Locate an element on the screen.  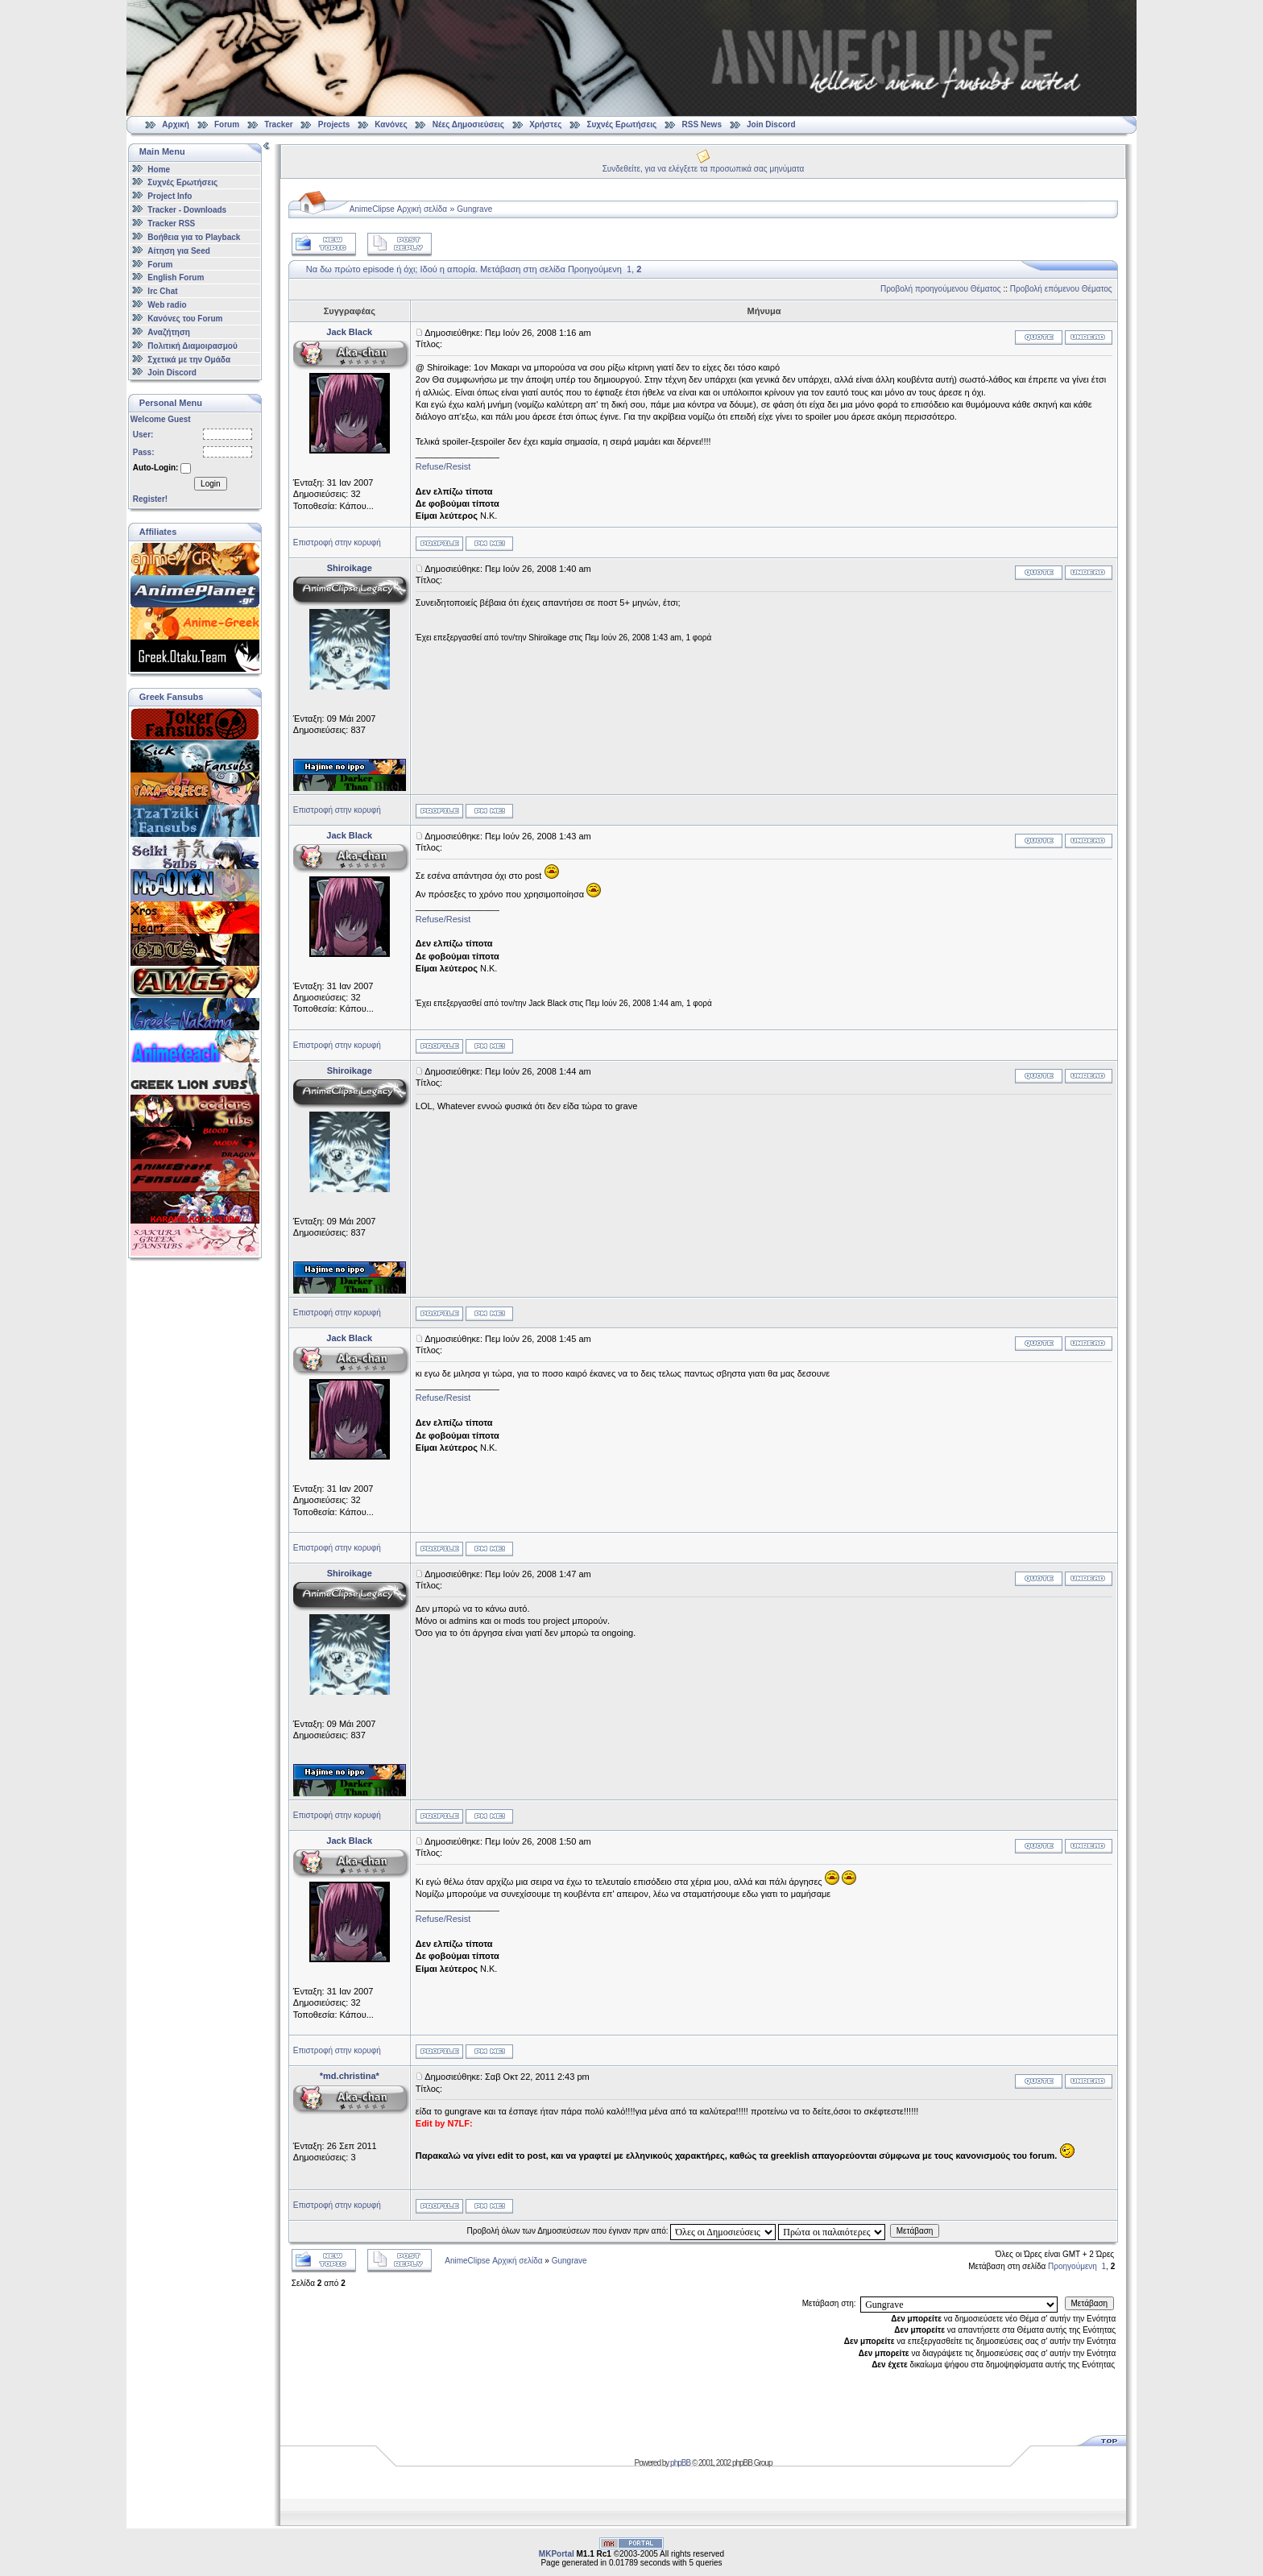
Να δω πρώτο episode ή όχι; Ιδού η απορία. is located at coordinates (392, 269).